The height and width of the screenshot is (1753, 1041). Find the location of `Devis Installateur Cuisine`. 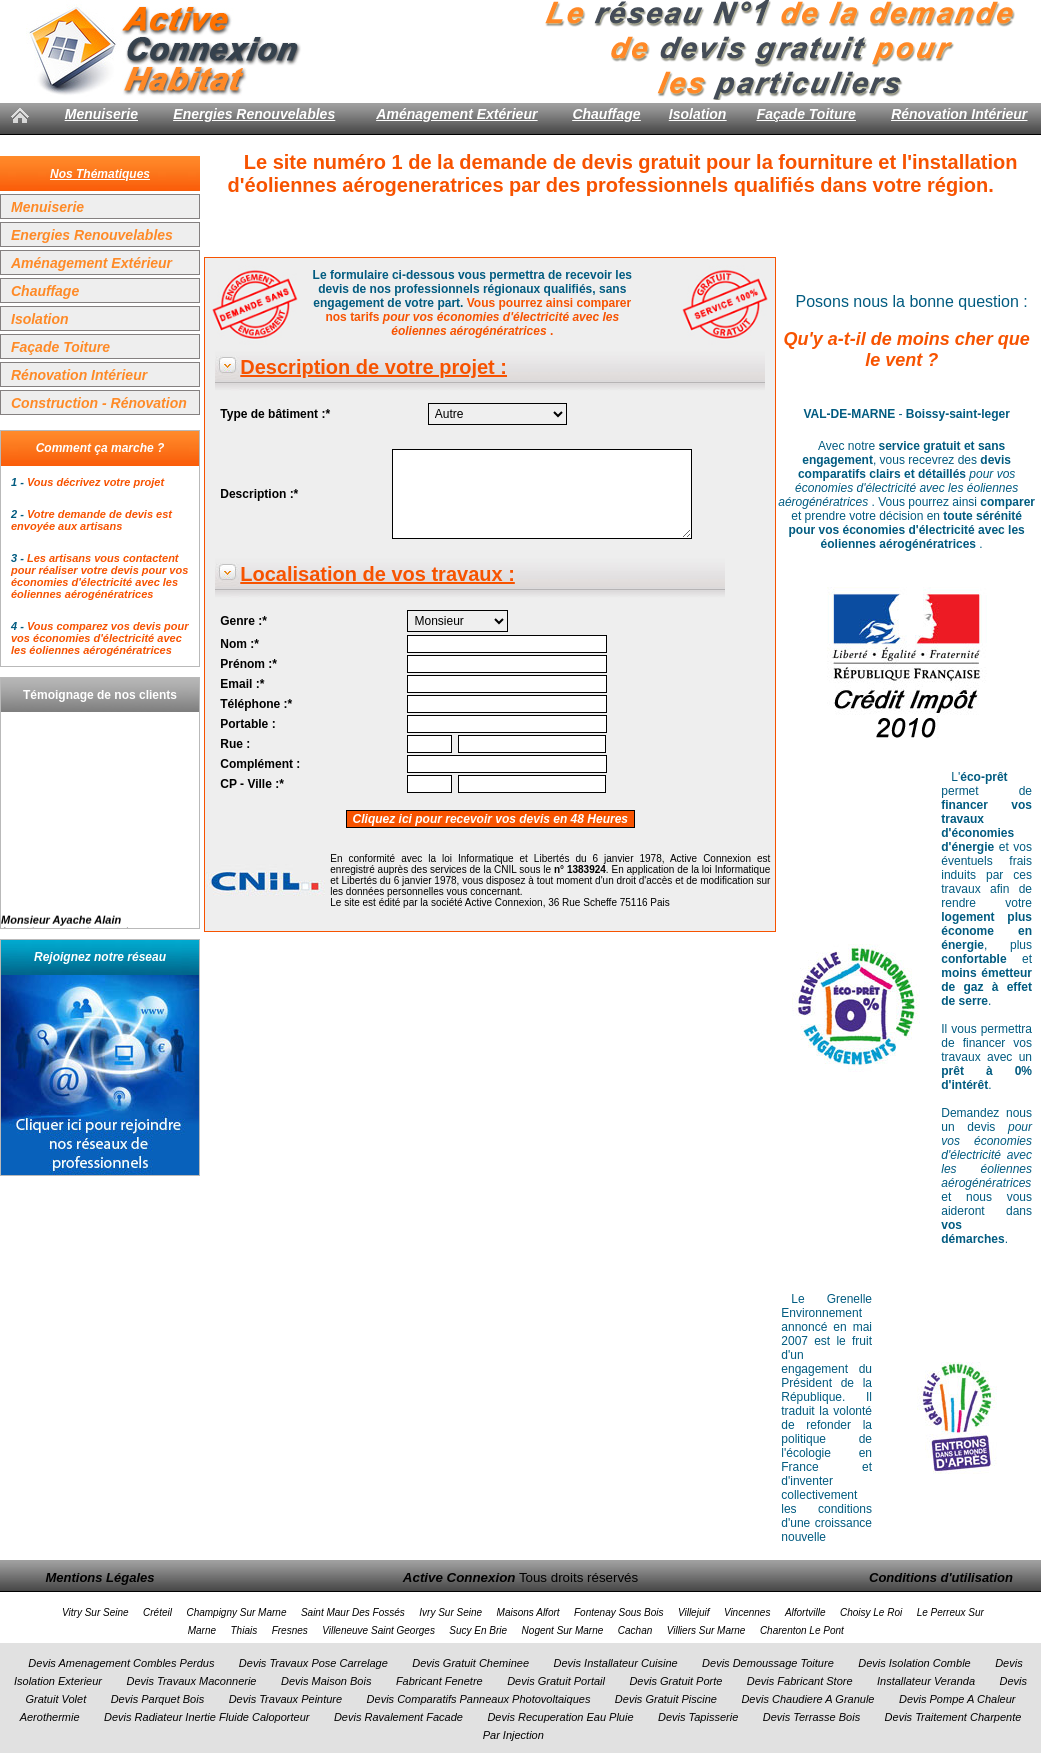

Devis Installateur Cuisine is located at coordinates (616, 1663).